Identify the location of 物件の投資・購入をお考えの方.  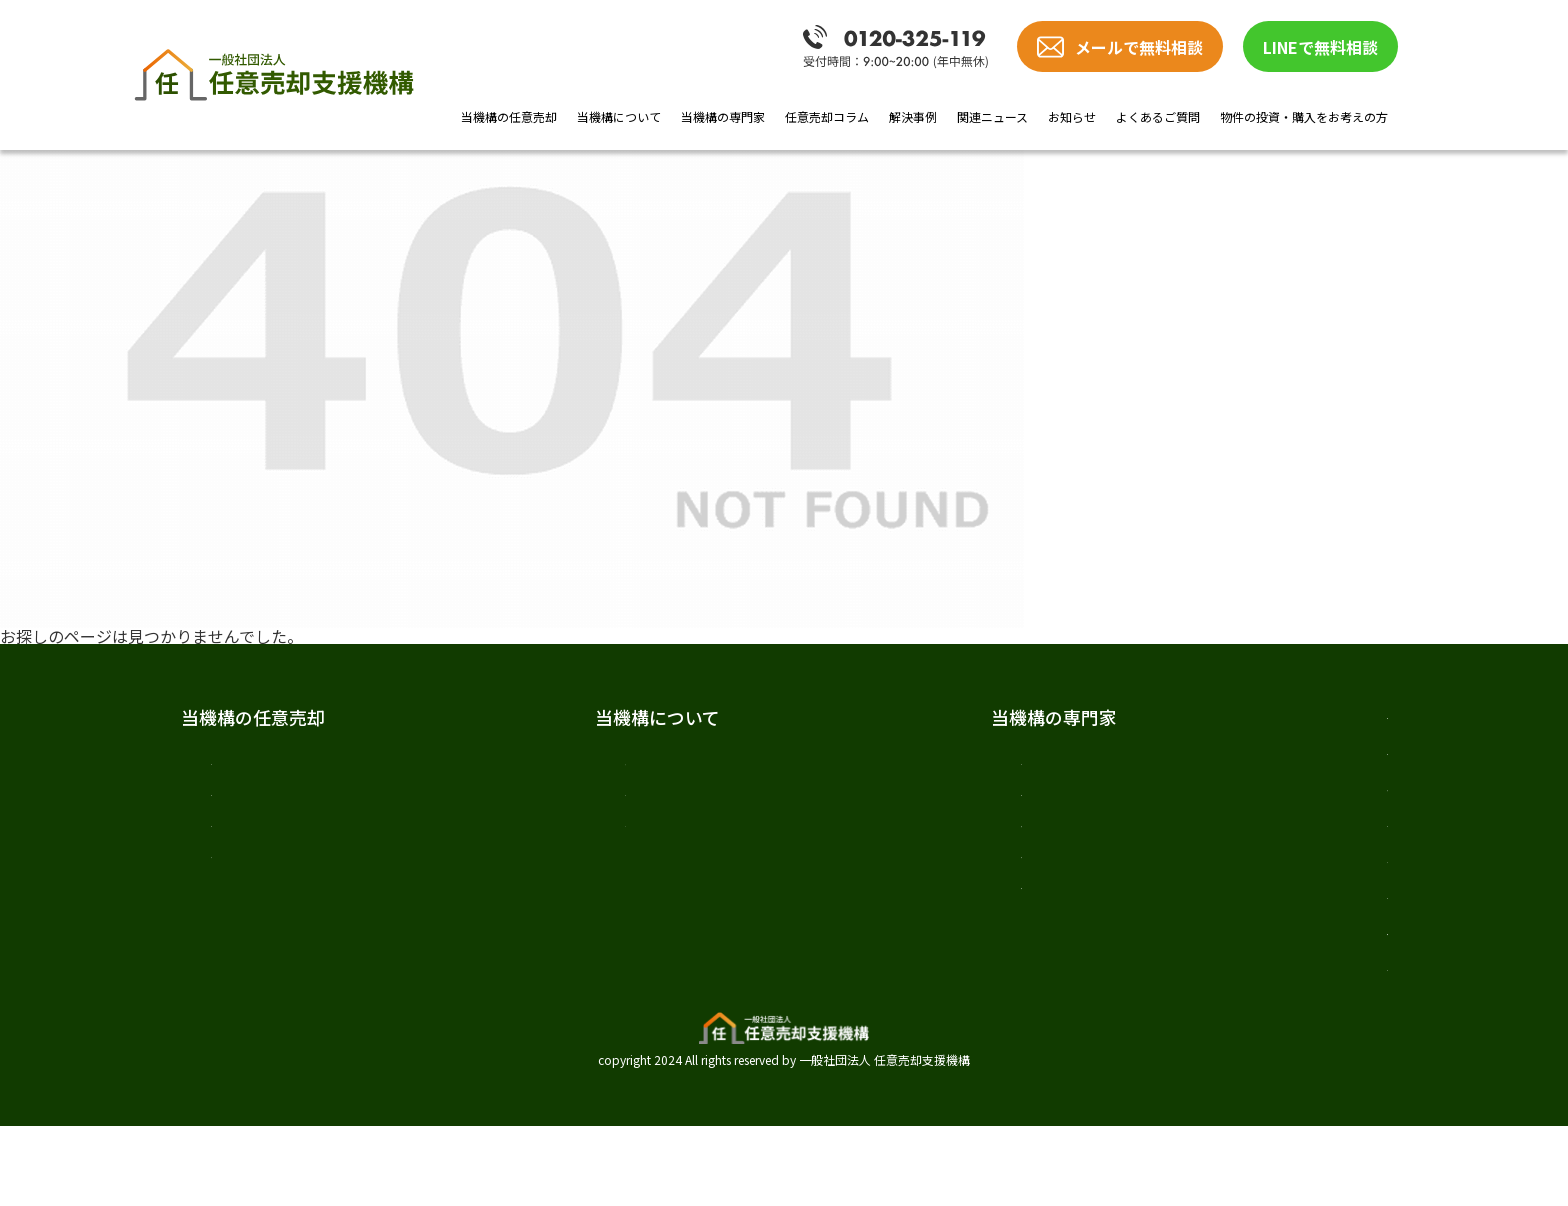
(1304, 116).